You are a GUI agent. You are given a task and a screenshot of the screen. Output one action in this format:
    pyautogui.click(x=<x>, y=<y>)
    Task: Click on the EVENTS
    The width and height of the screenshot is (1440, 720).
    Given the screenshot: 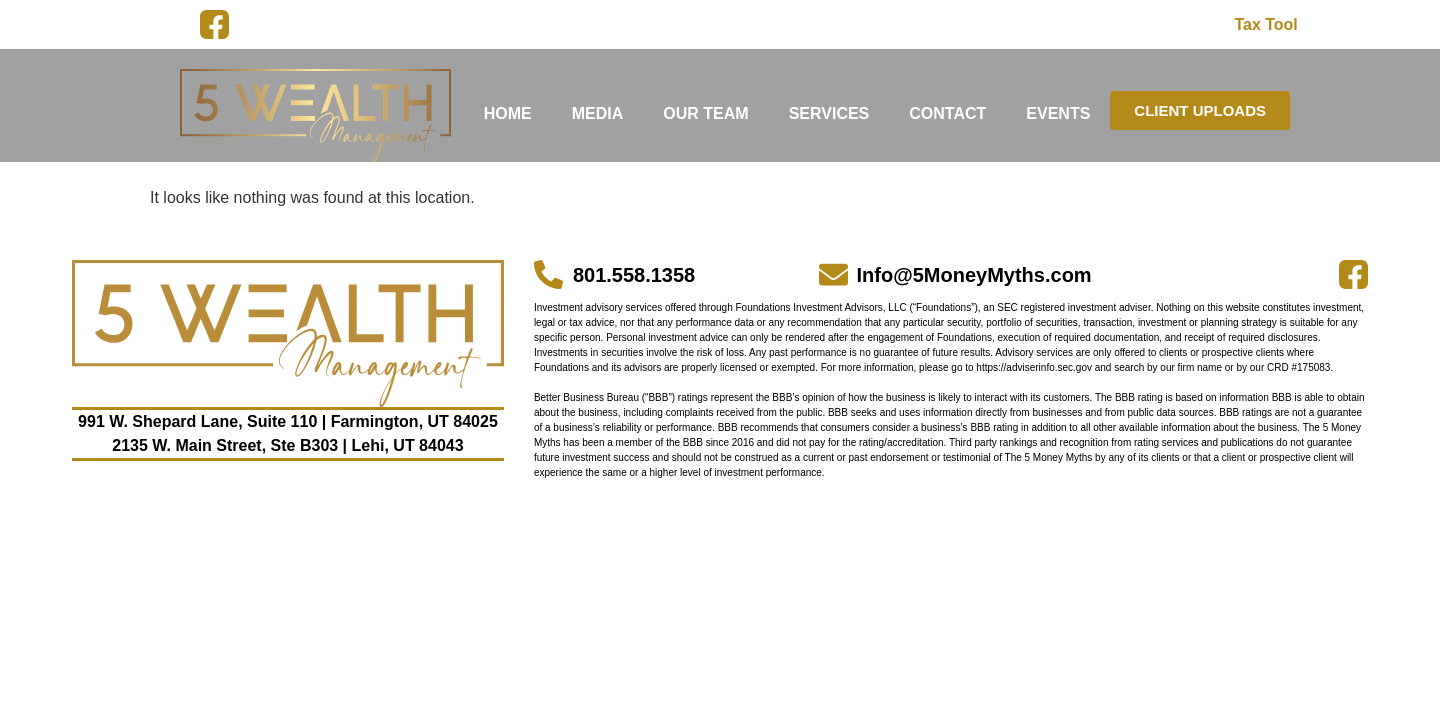 What is the action you would take?
    pyautogui.click(x=1058, y=113)
    